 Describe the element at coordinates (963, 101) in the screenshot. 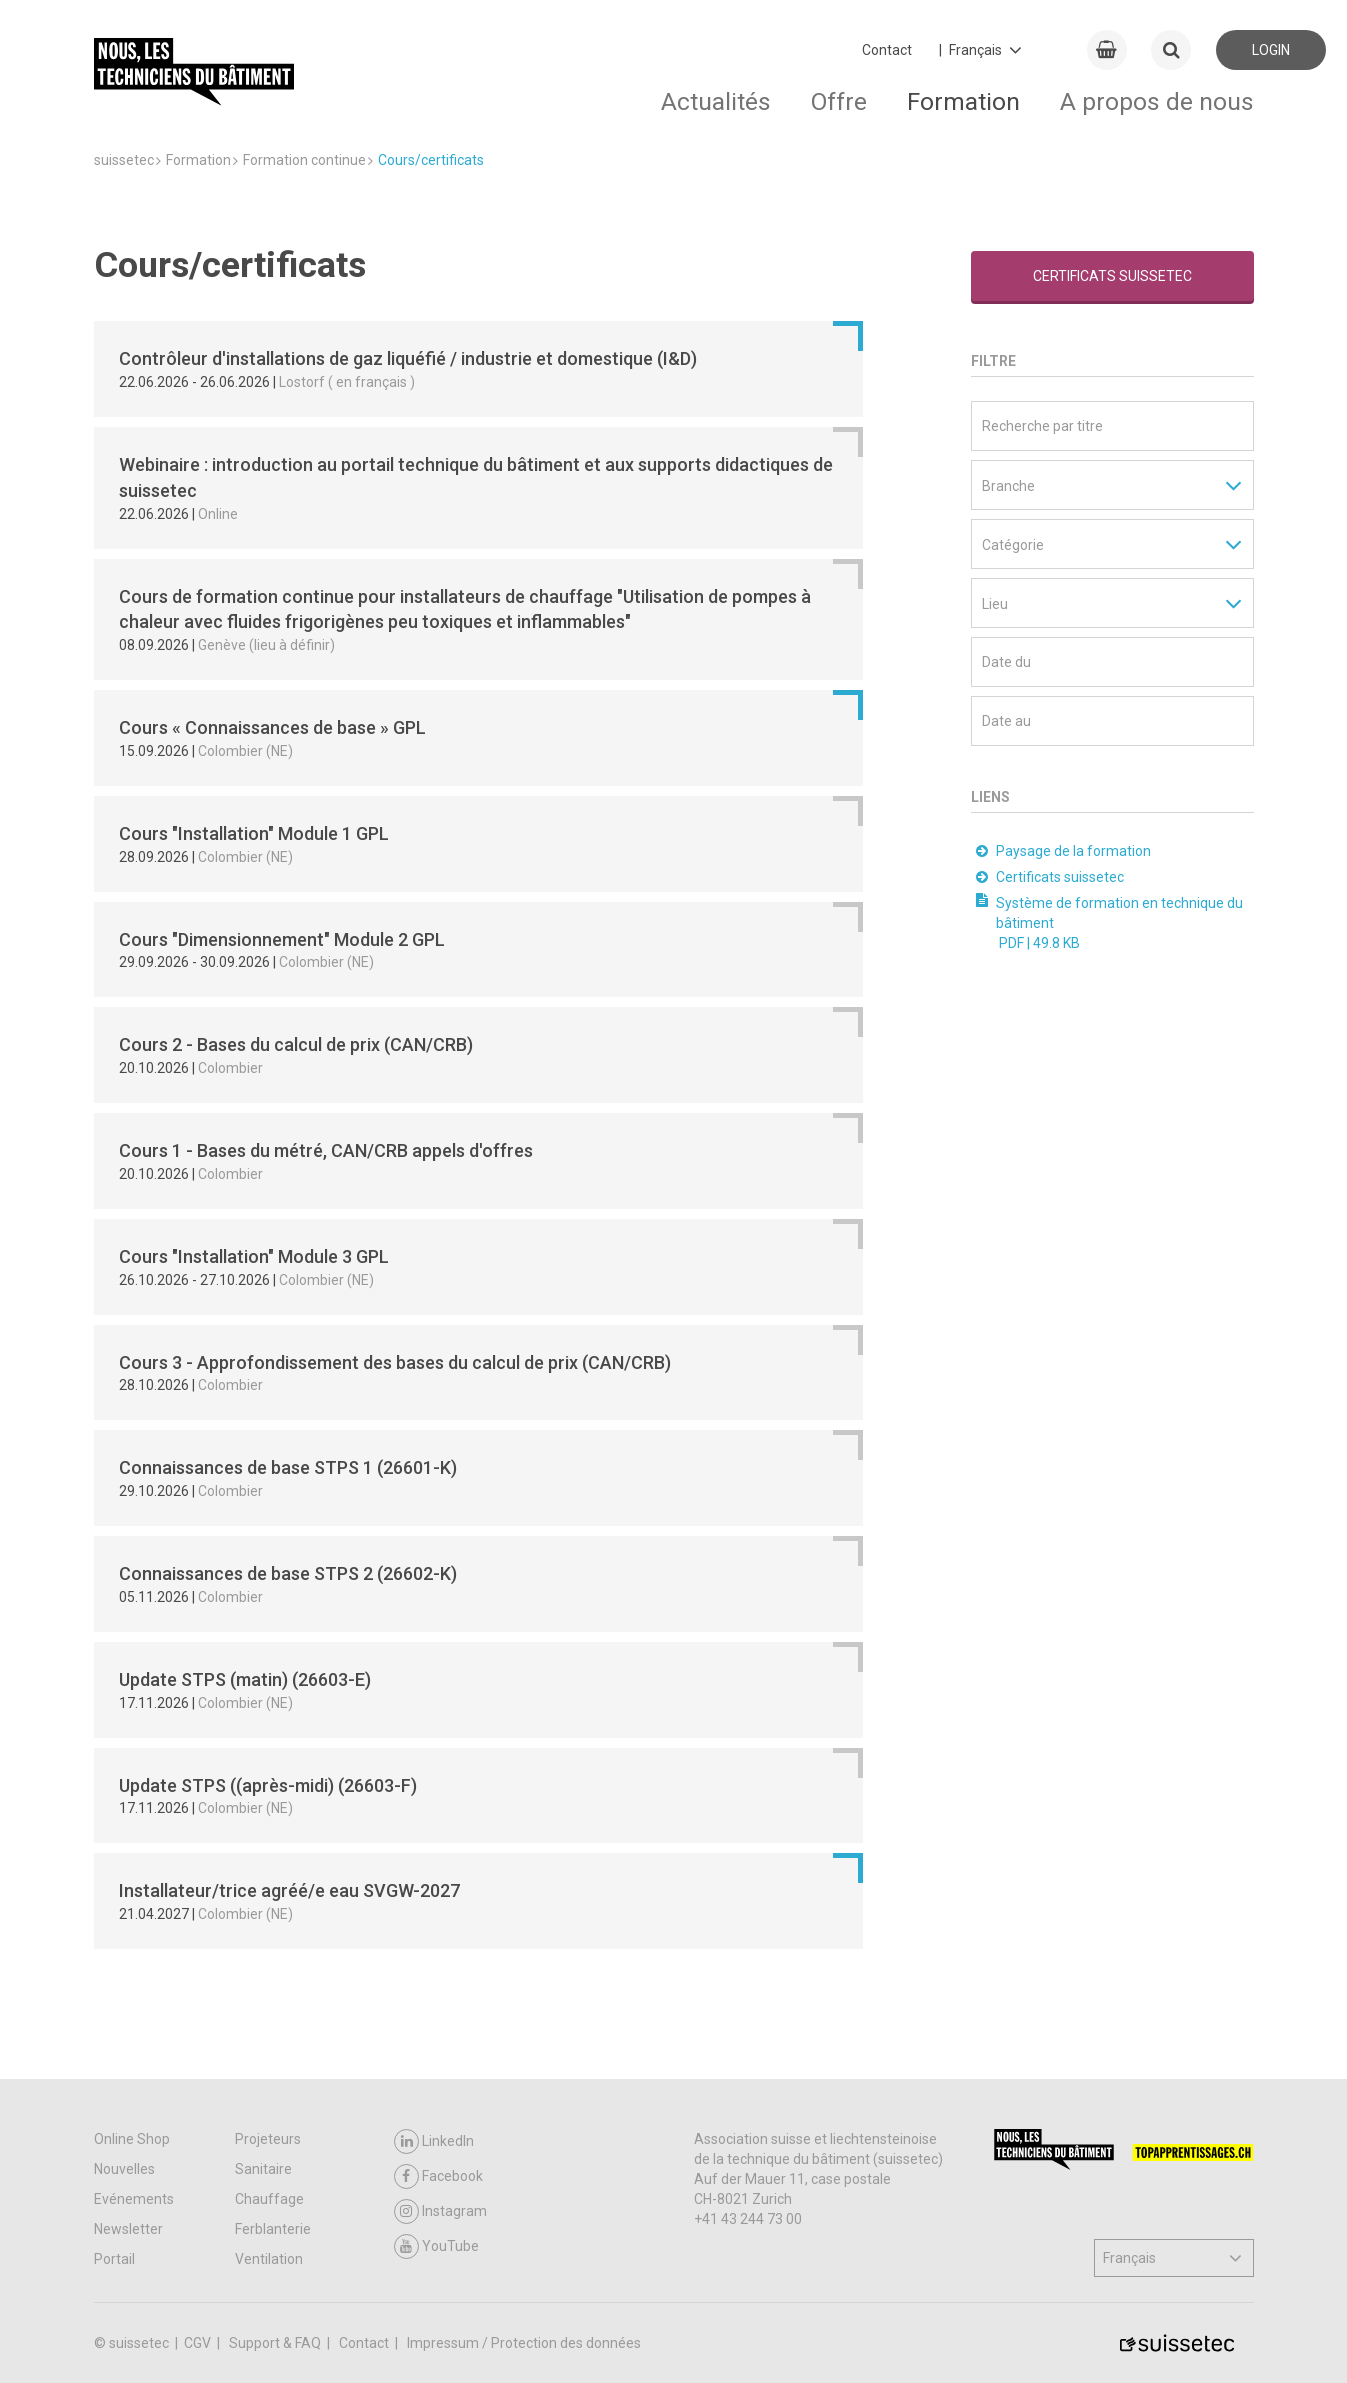

I see `Formation` at that location.